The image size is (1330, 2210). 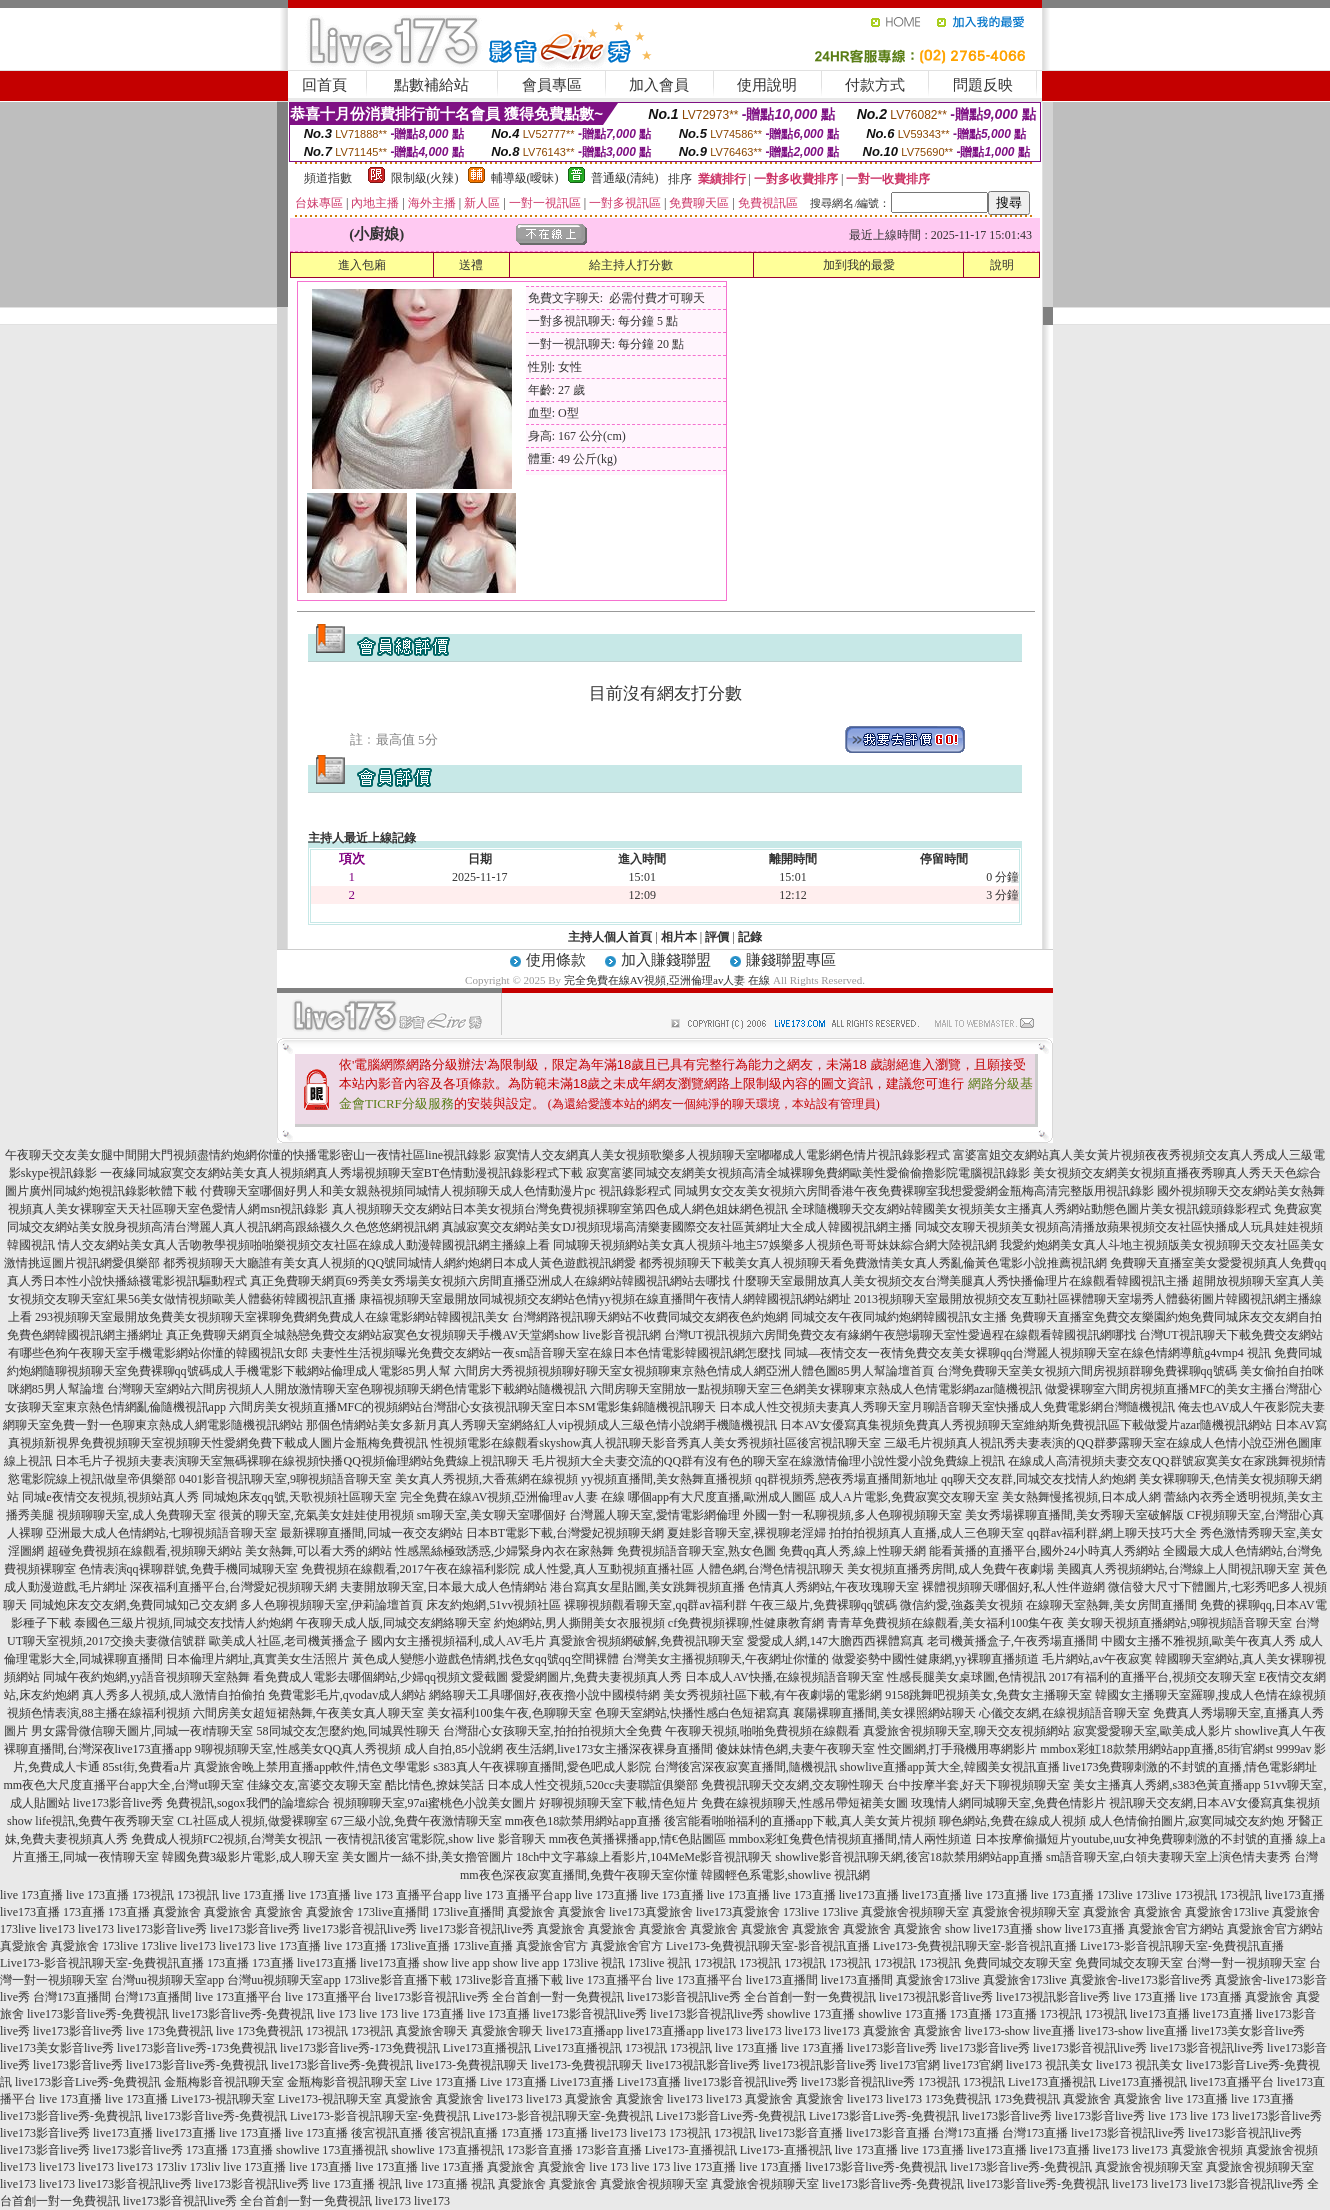 I want to click on 午夜聊天成人版,同城交友網絡聊天室, so click(x=393, y=1623).